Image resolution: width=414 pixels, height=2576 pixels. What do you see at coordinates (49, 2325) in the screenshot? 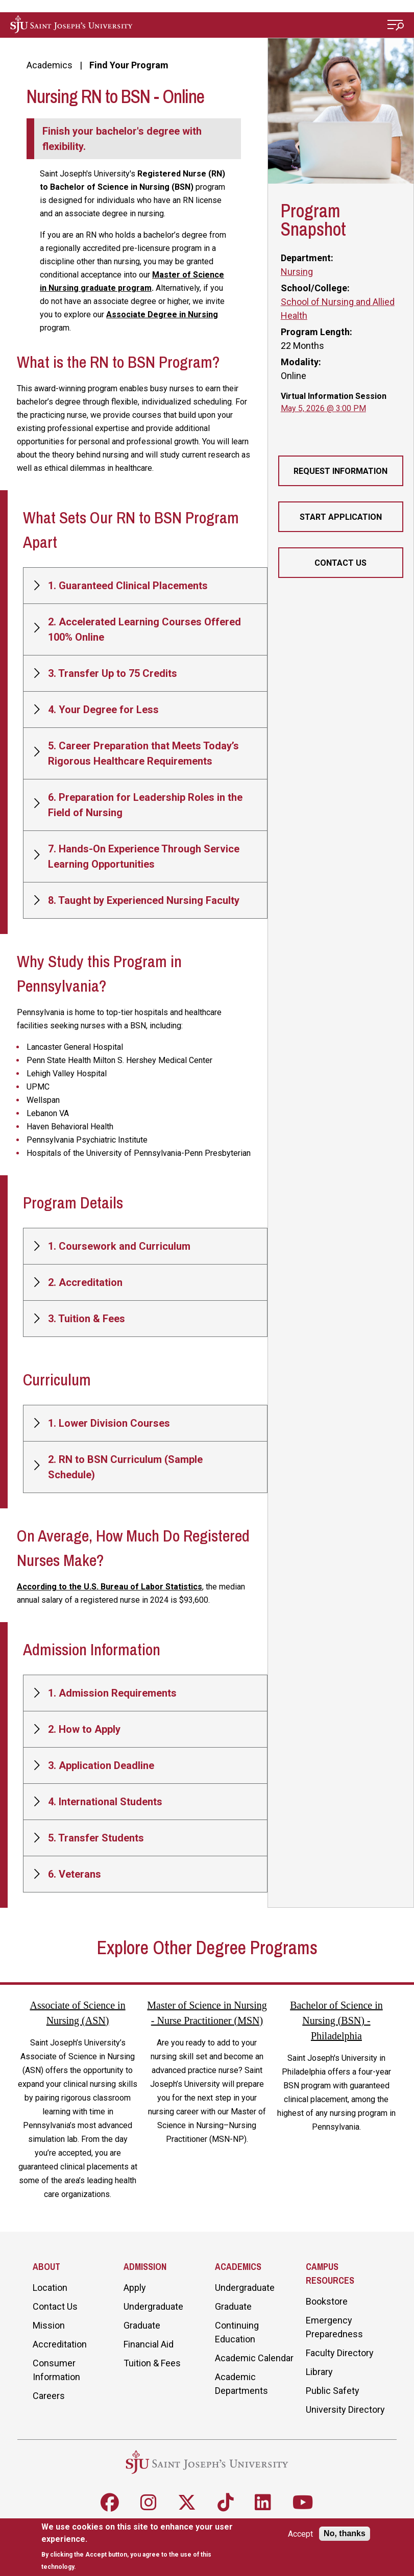
I see `Mission` at bounding box center [49, 2325].